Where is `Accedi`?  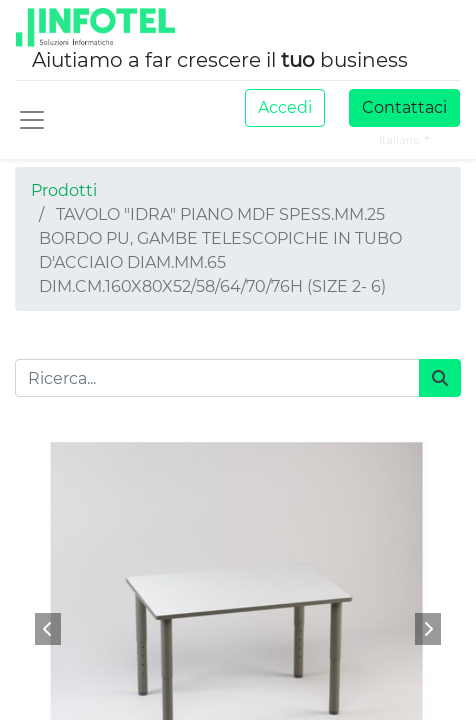 Accedi is located at coordinates (285, 107).